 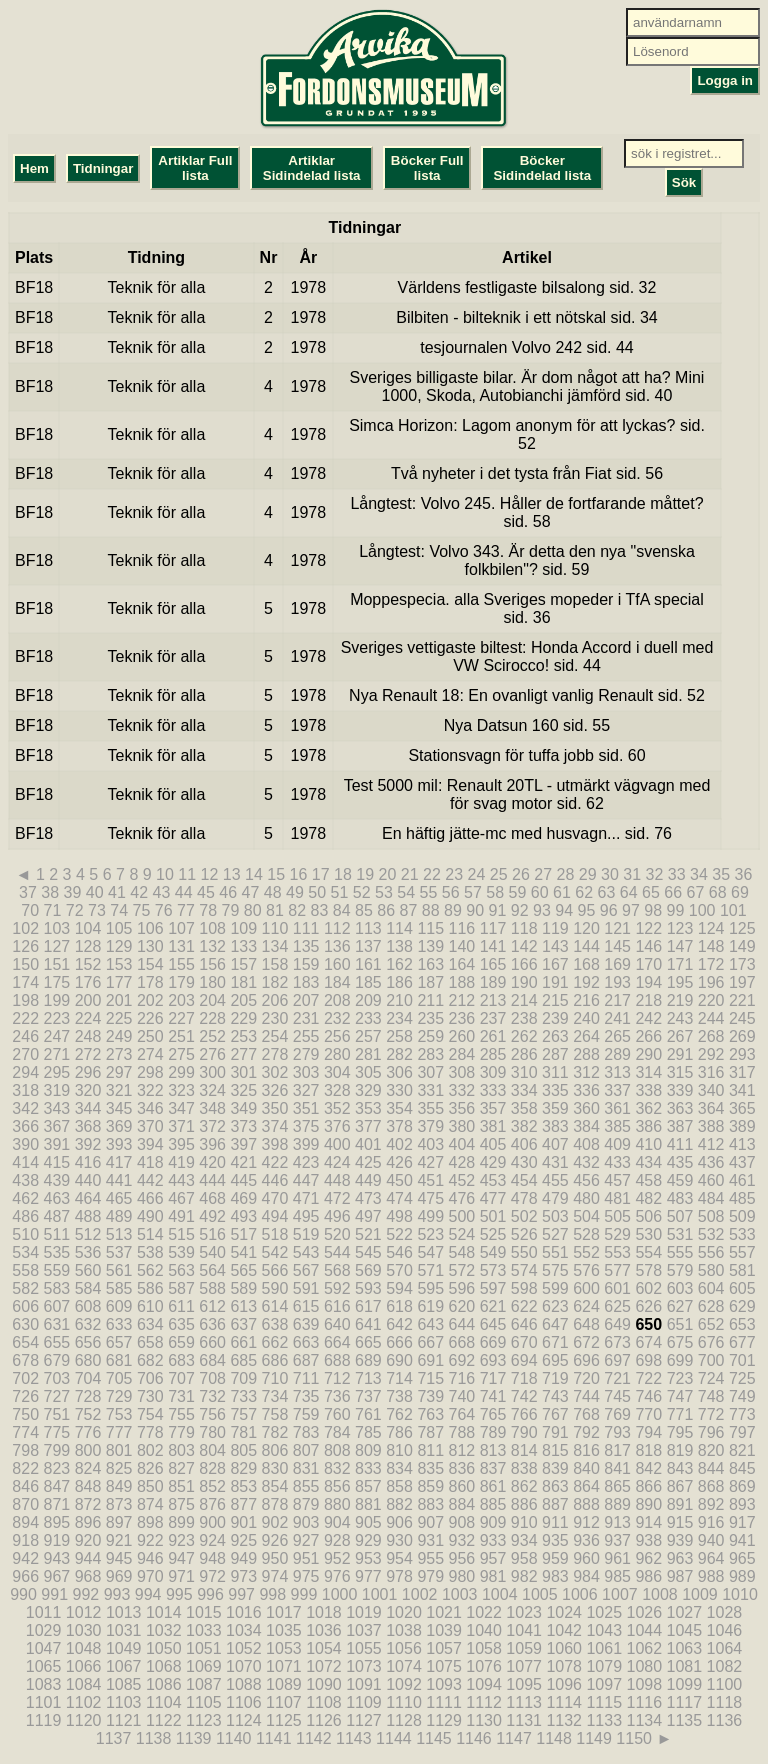 I want to click on 75, so click(x=142, y=910).